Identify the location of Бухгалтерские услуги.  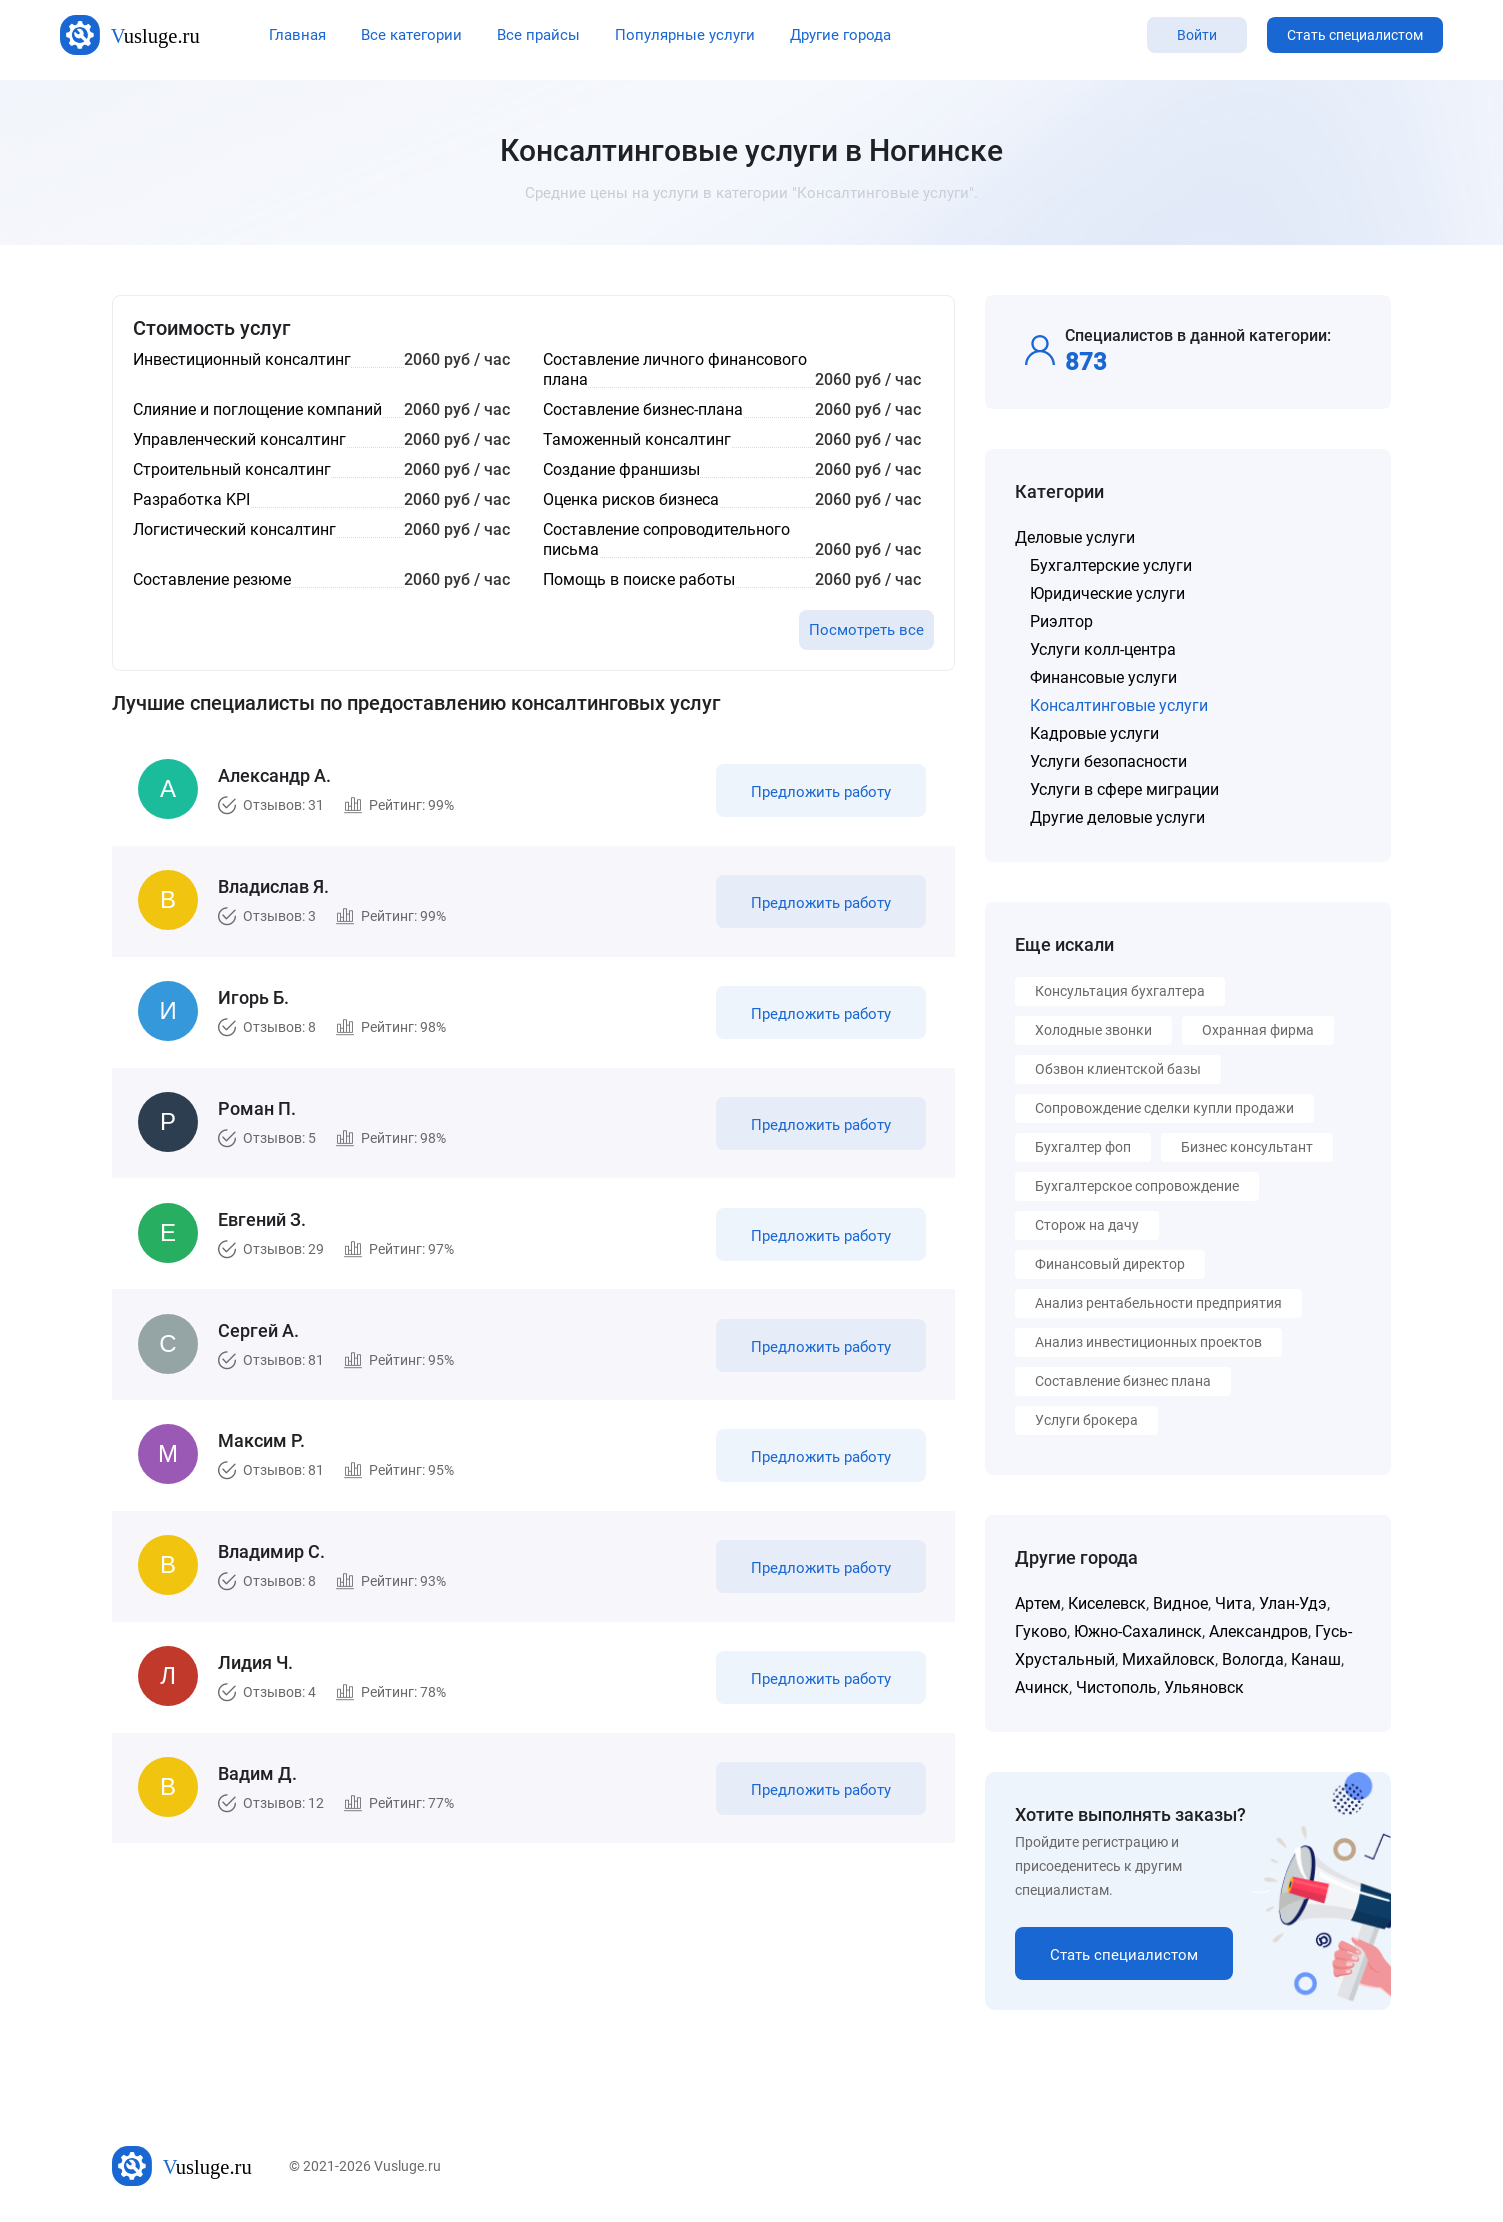
(1111, 565).